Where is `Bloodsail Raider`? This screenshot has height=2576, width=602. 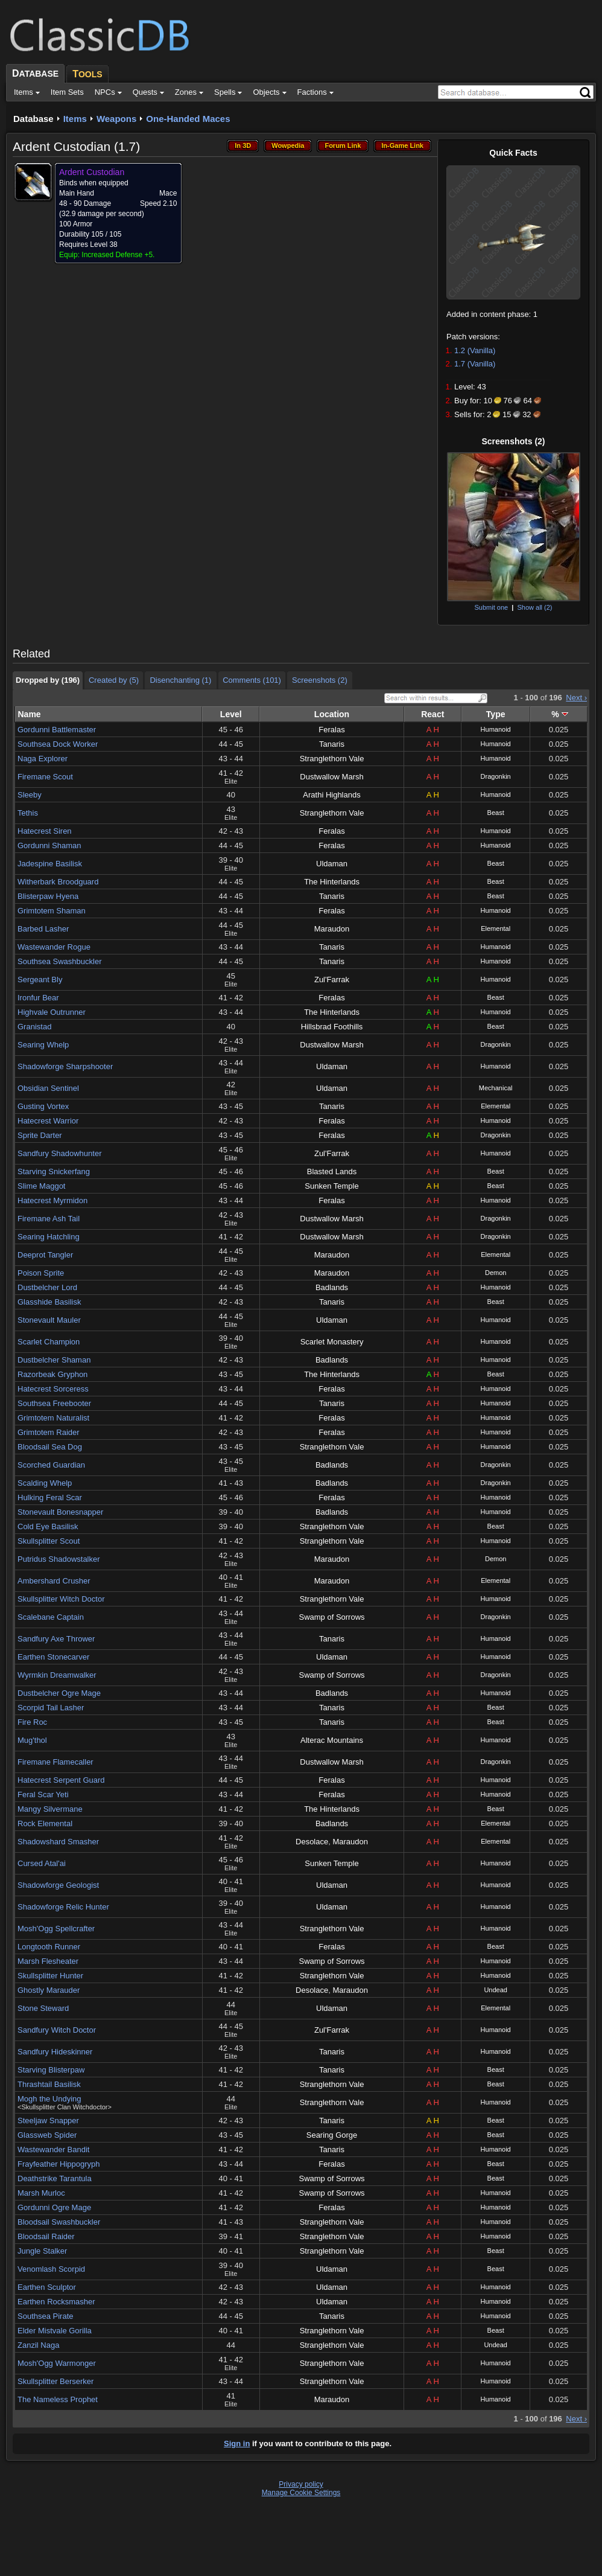
Bloodsail Raider is located at coordinates (46, 2236).